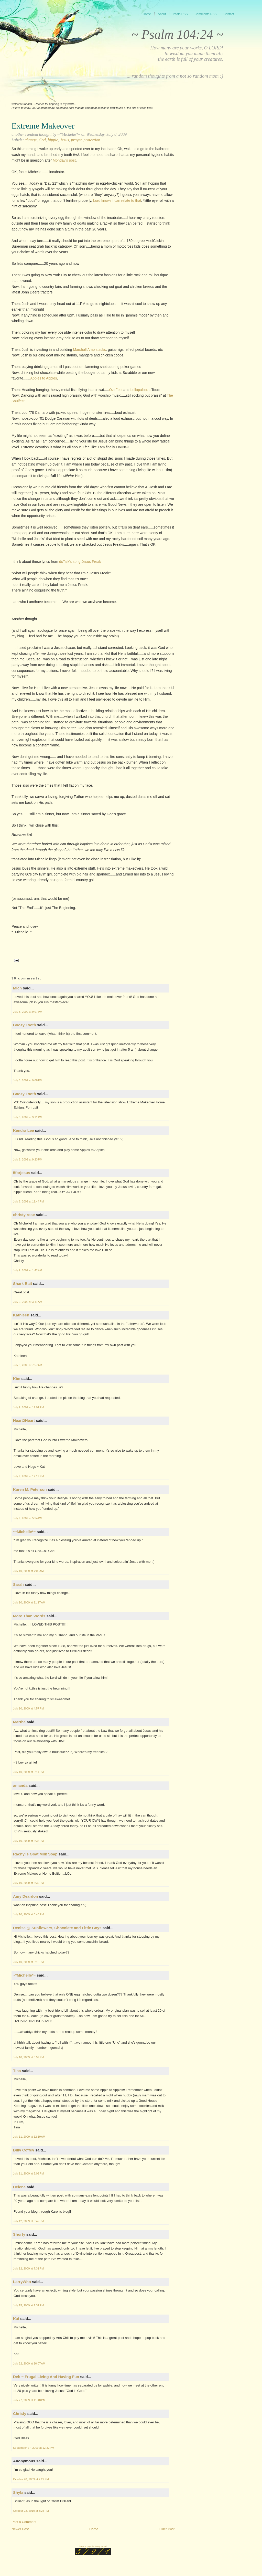  What do you see at coordinates (24, 1025) in the screenshot?
I see `Boozy Tooth` at bounding box center [24, 1025].